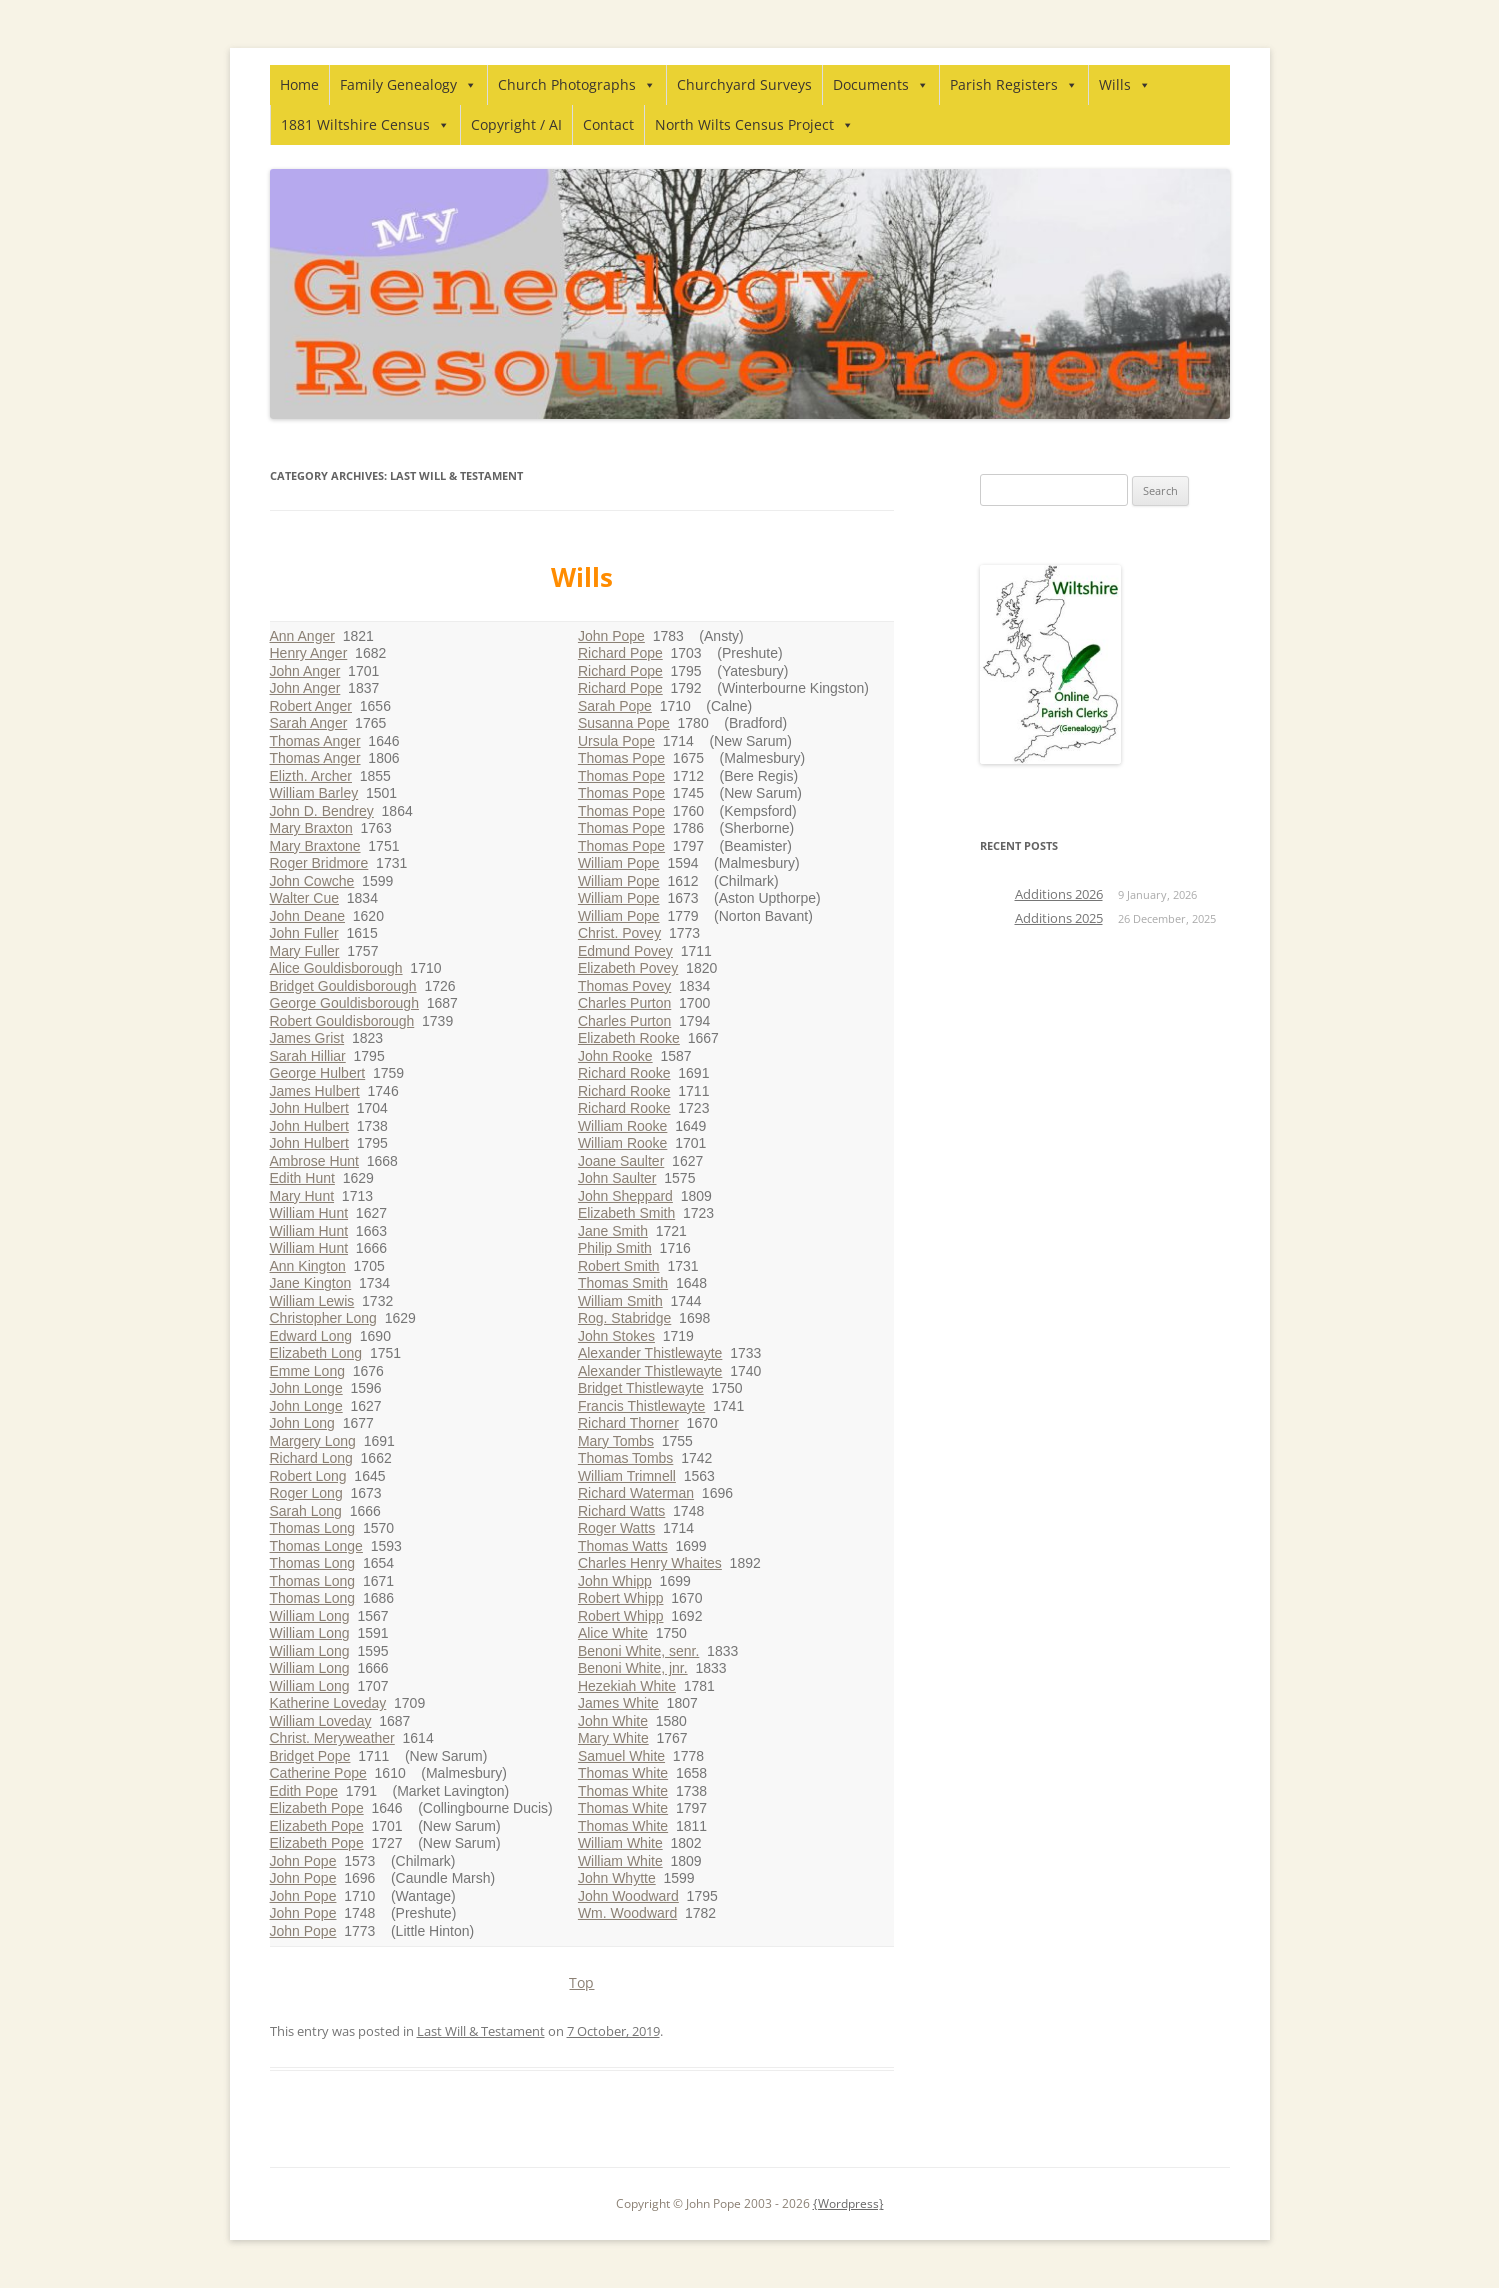 This screenshot has height=2288, width=1499. Describe the element at coordinates (342, 1021) in the screenshot. I see `Robert Gouldisborough` at that location.